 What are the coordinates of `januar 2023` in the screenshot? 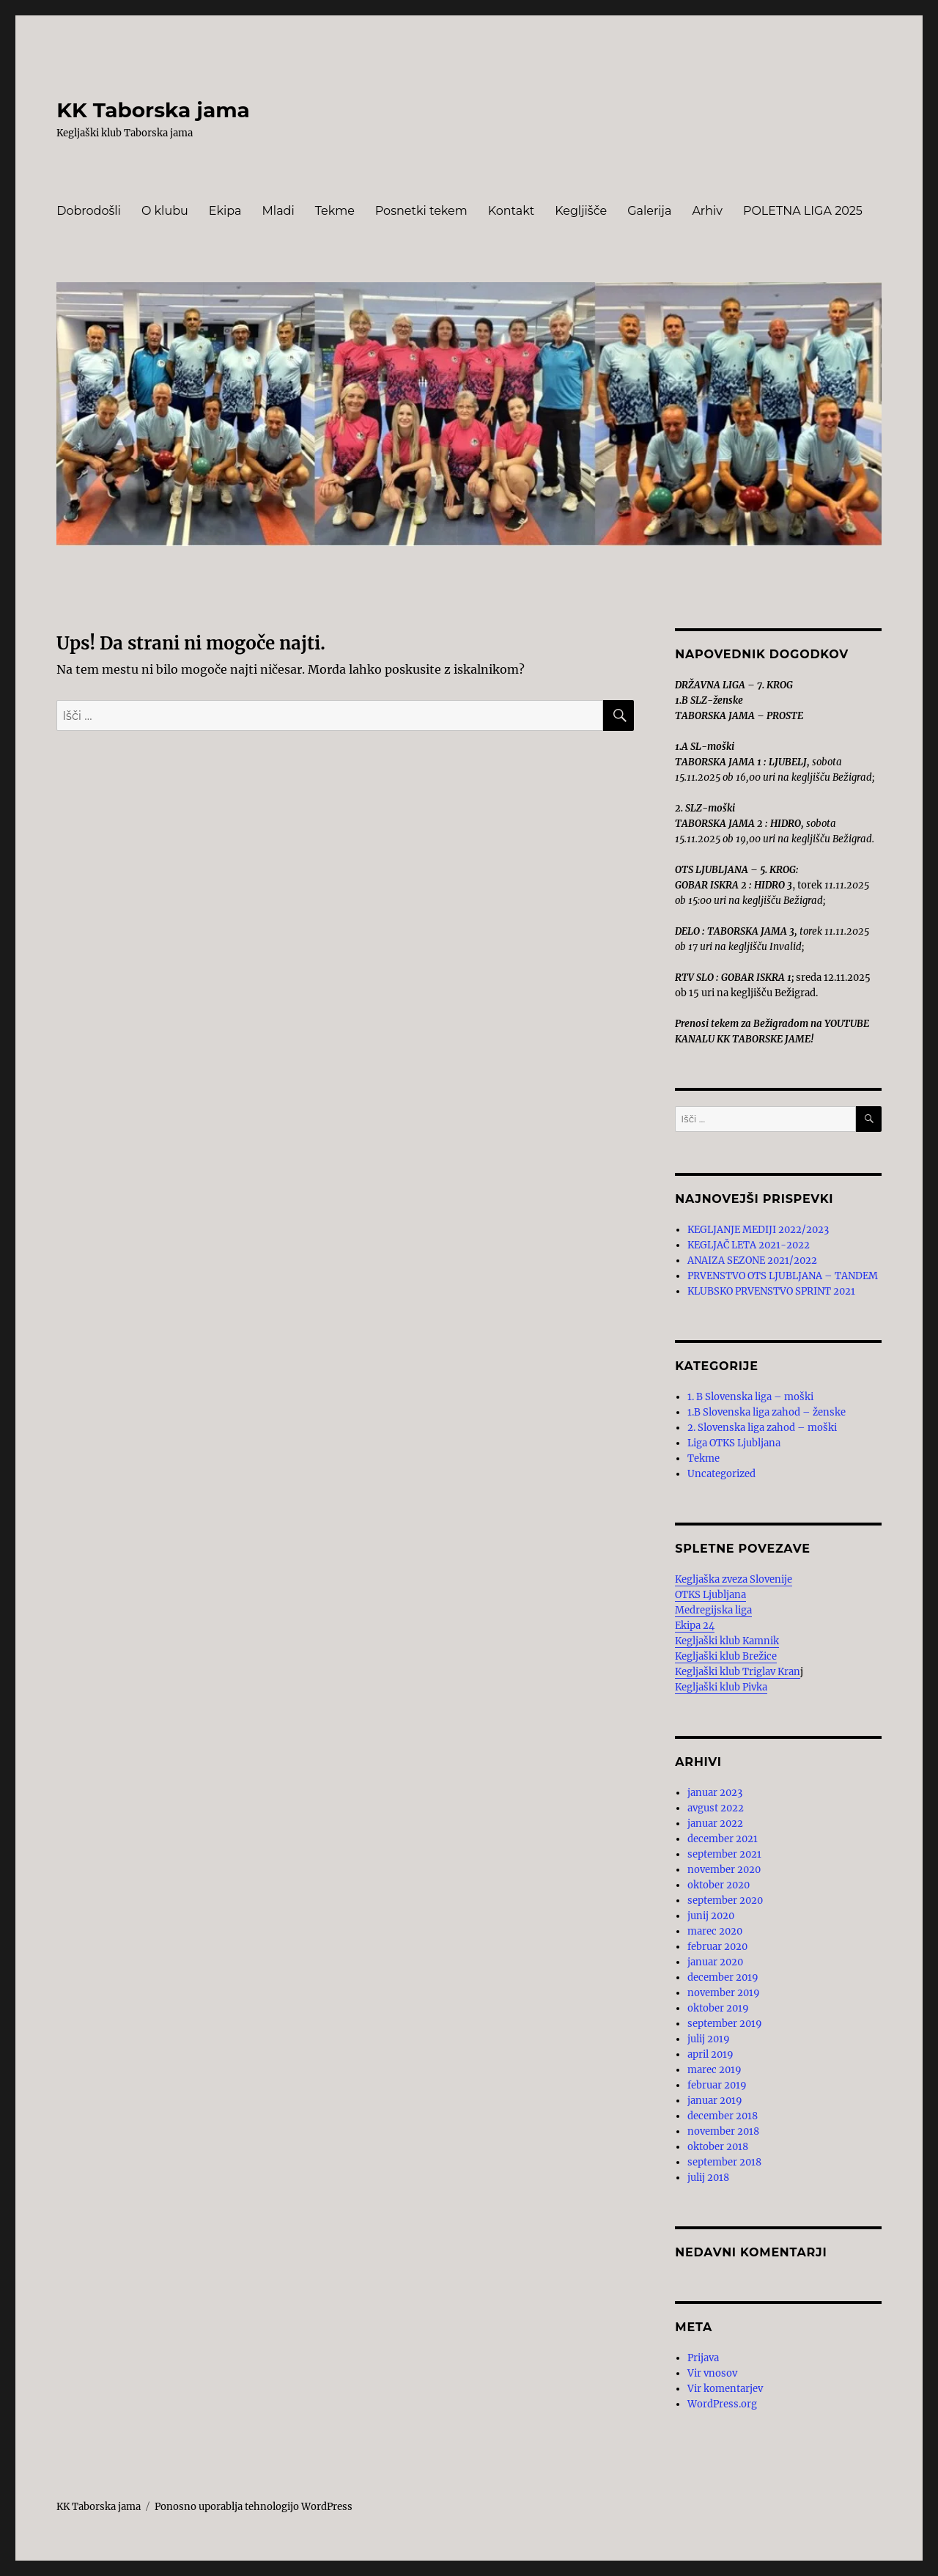 It's located at (714, 1792).